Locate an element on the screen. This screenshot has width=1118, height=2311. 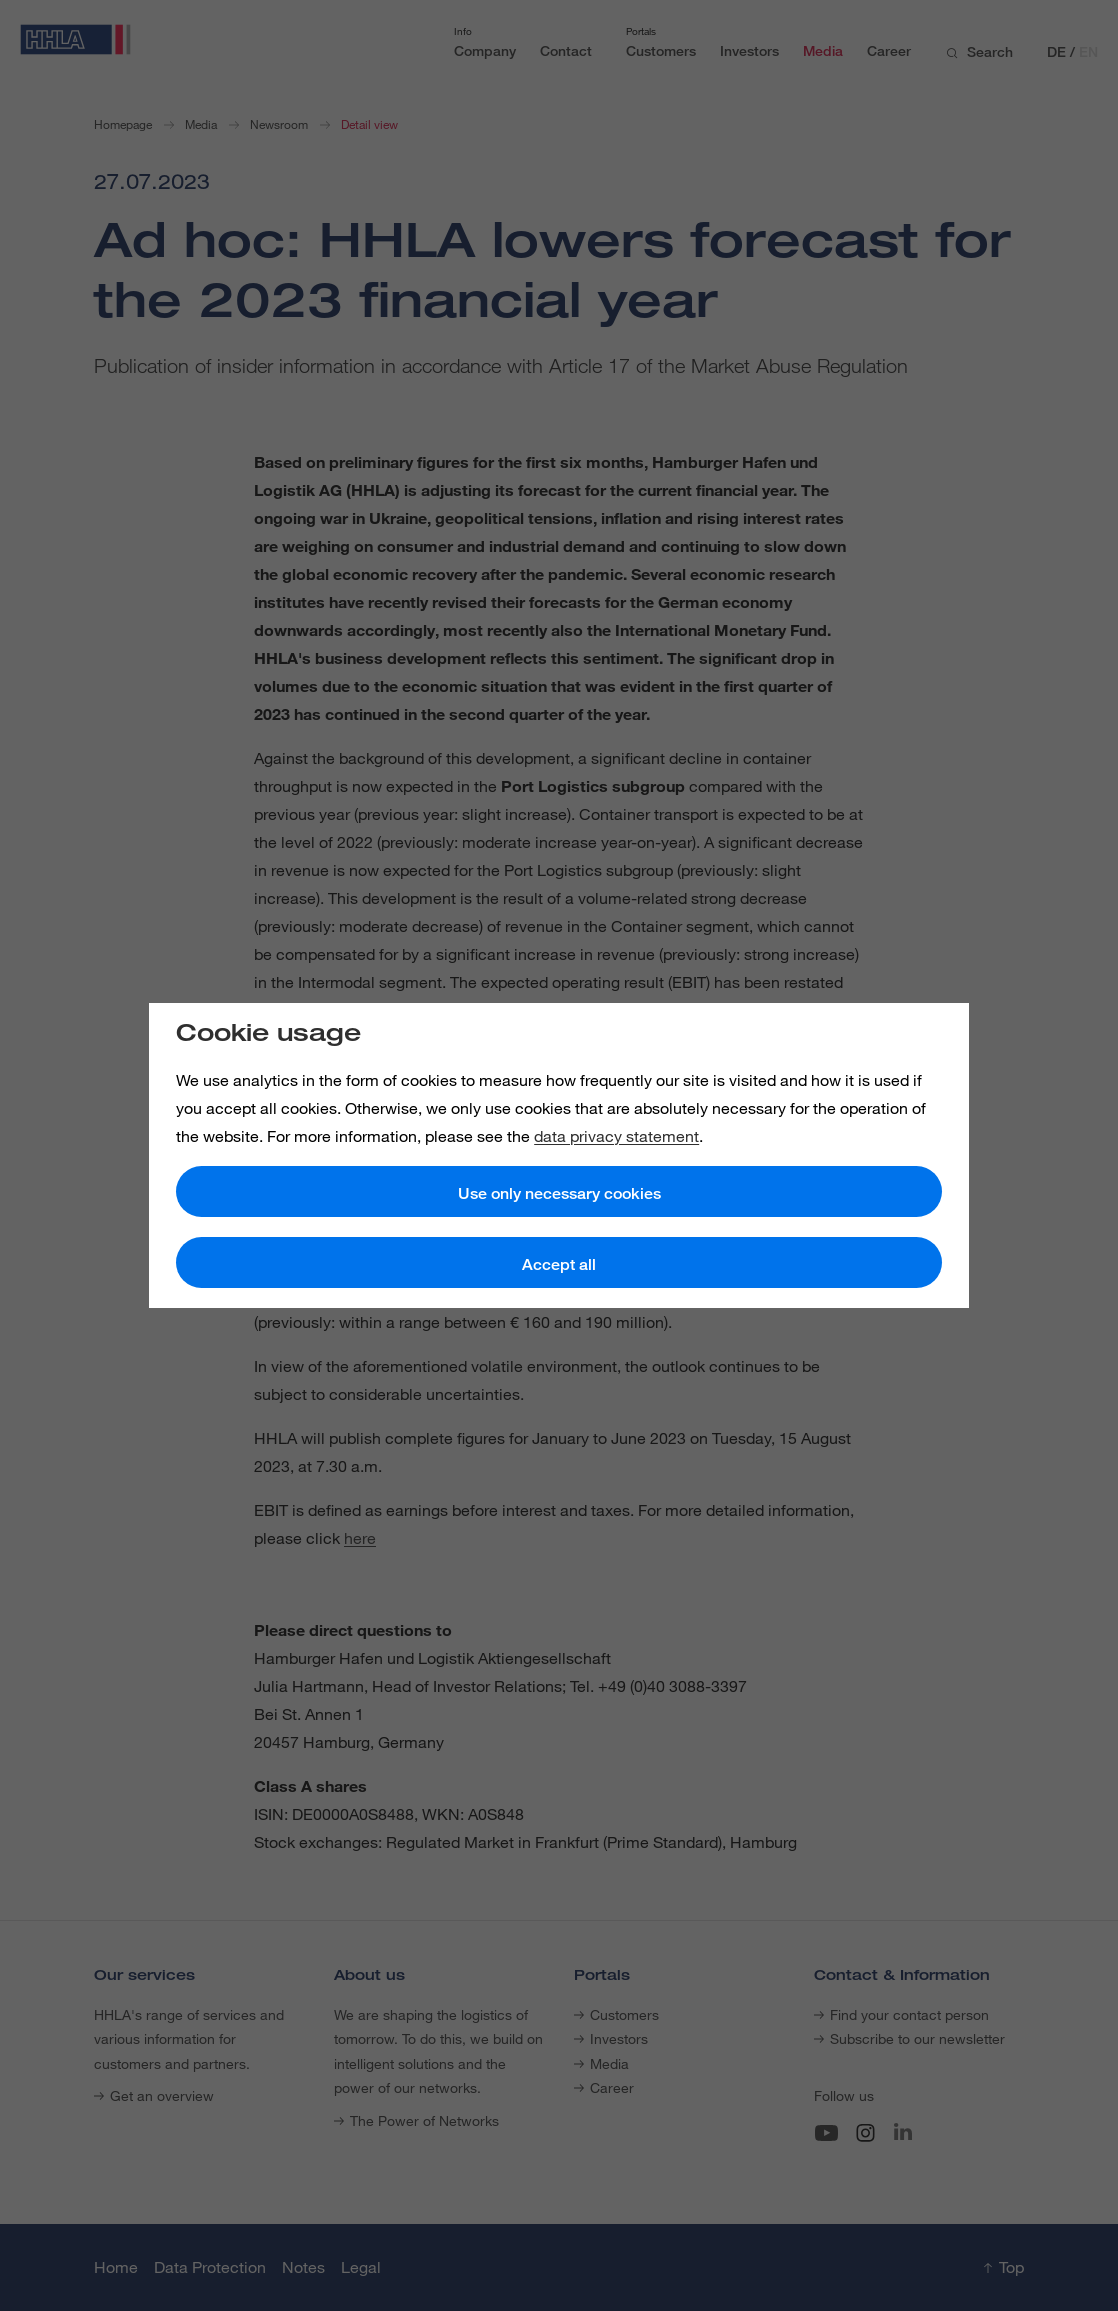
Accept all is located at coordinates (559, 1264).